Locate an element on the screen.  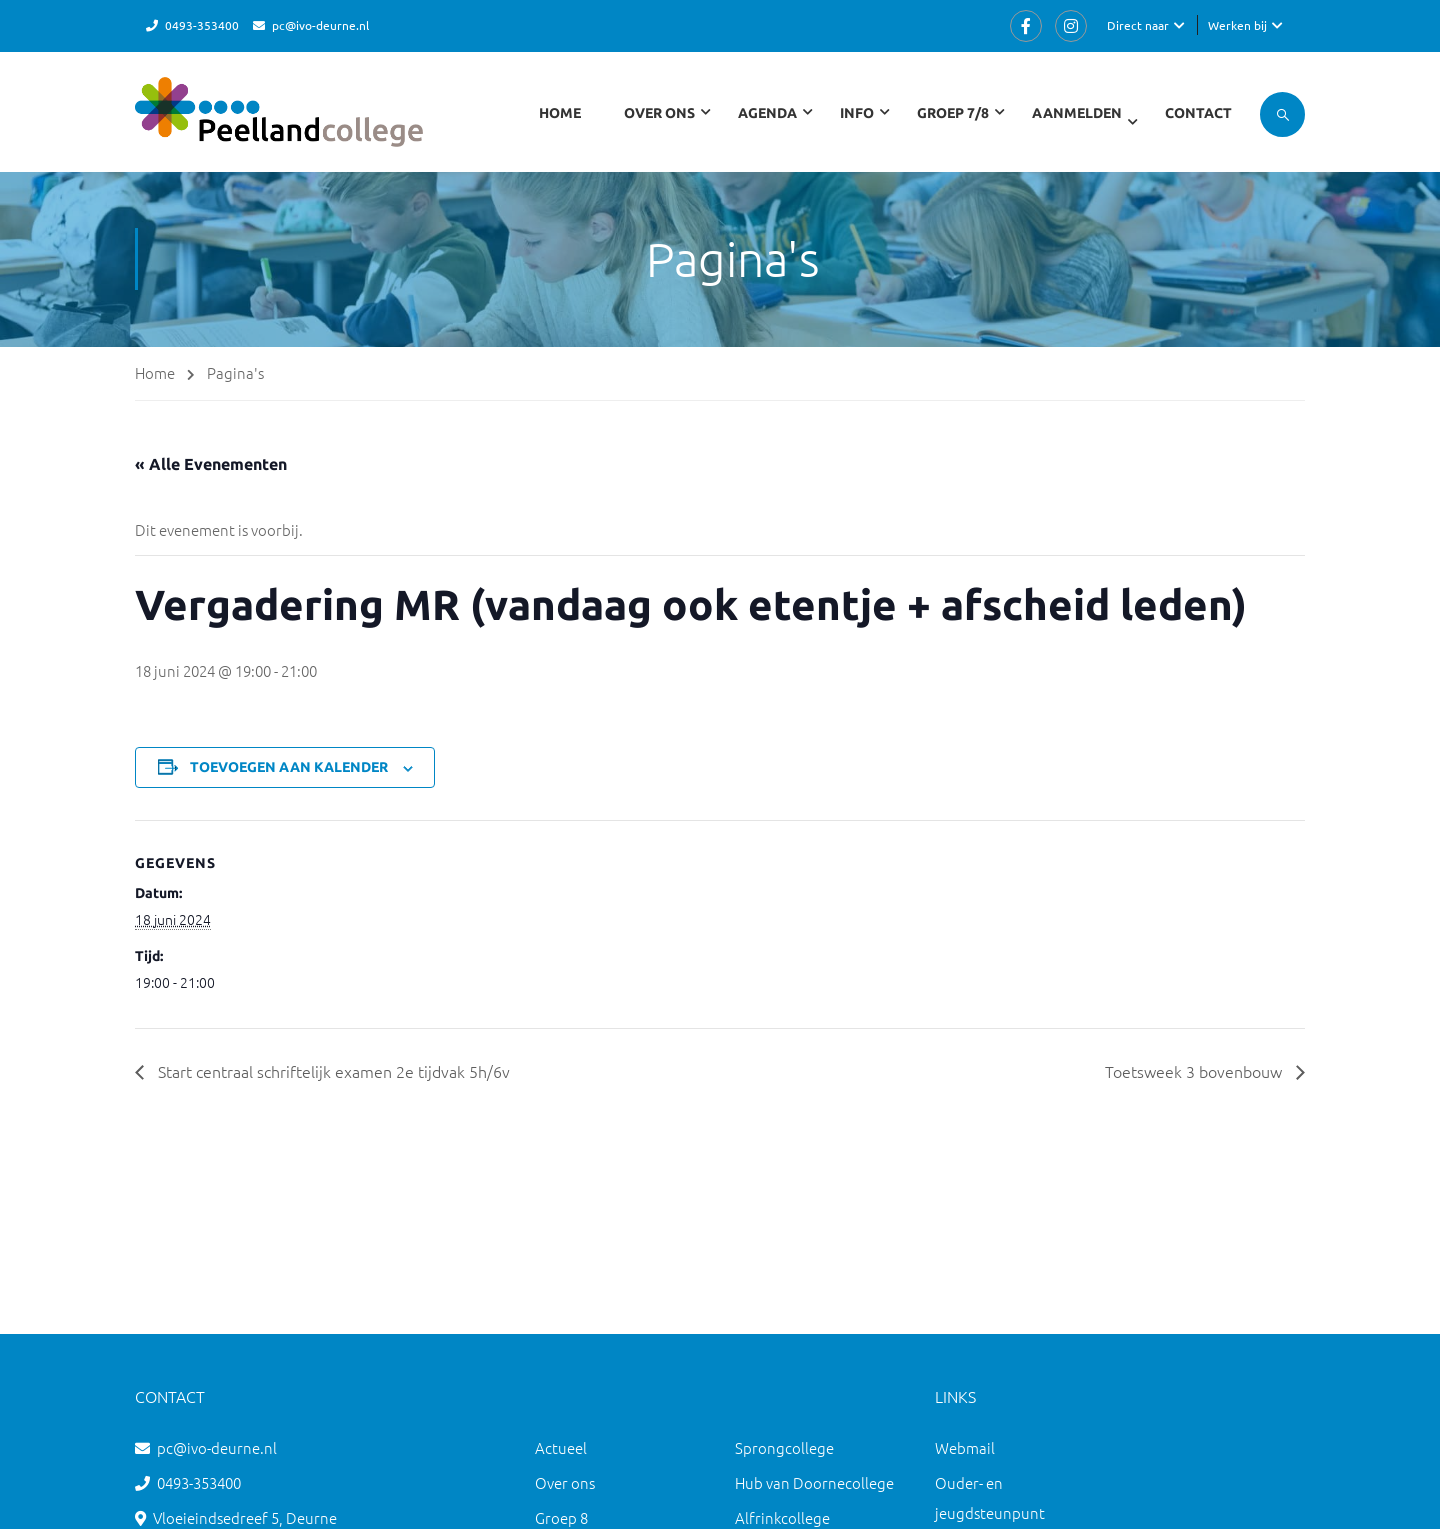
Actueel is located at coordinates (561, 1447).